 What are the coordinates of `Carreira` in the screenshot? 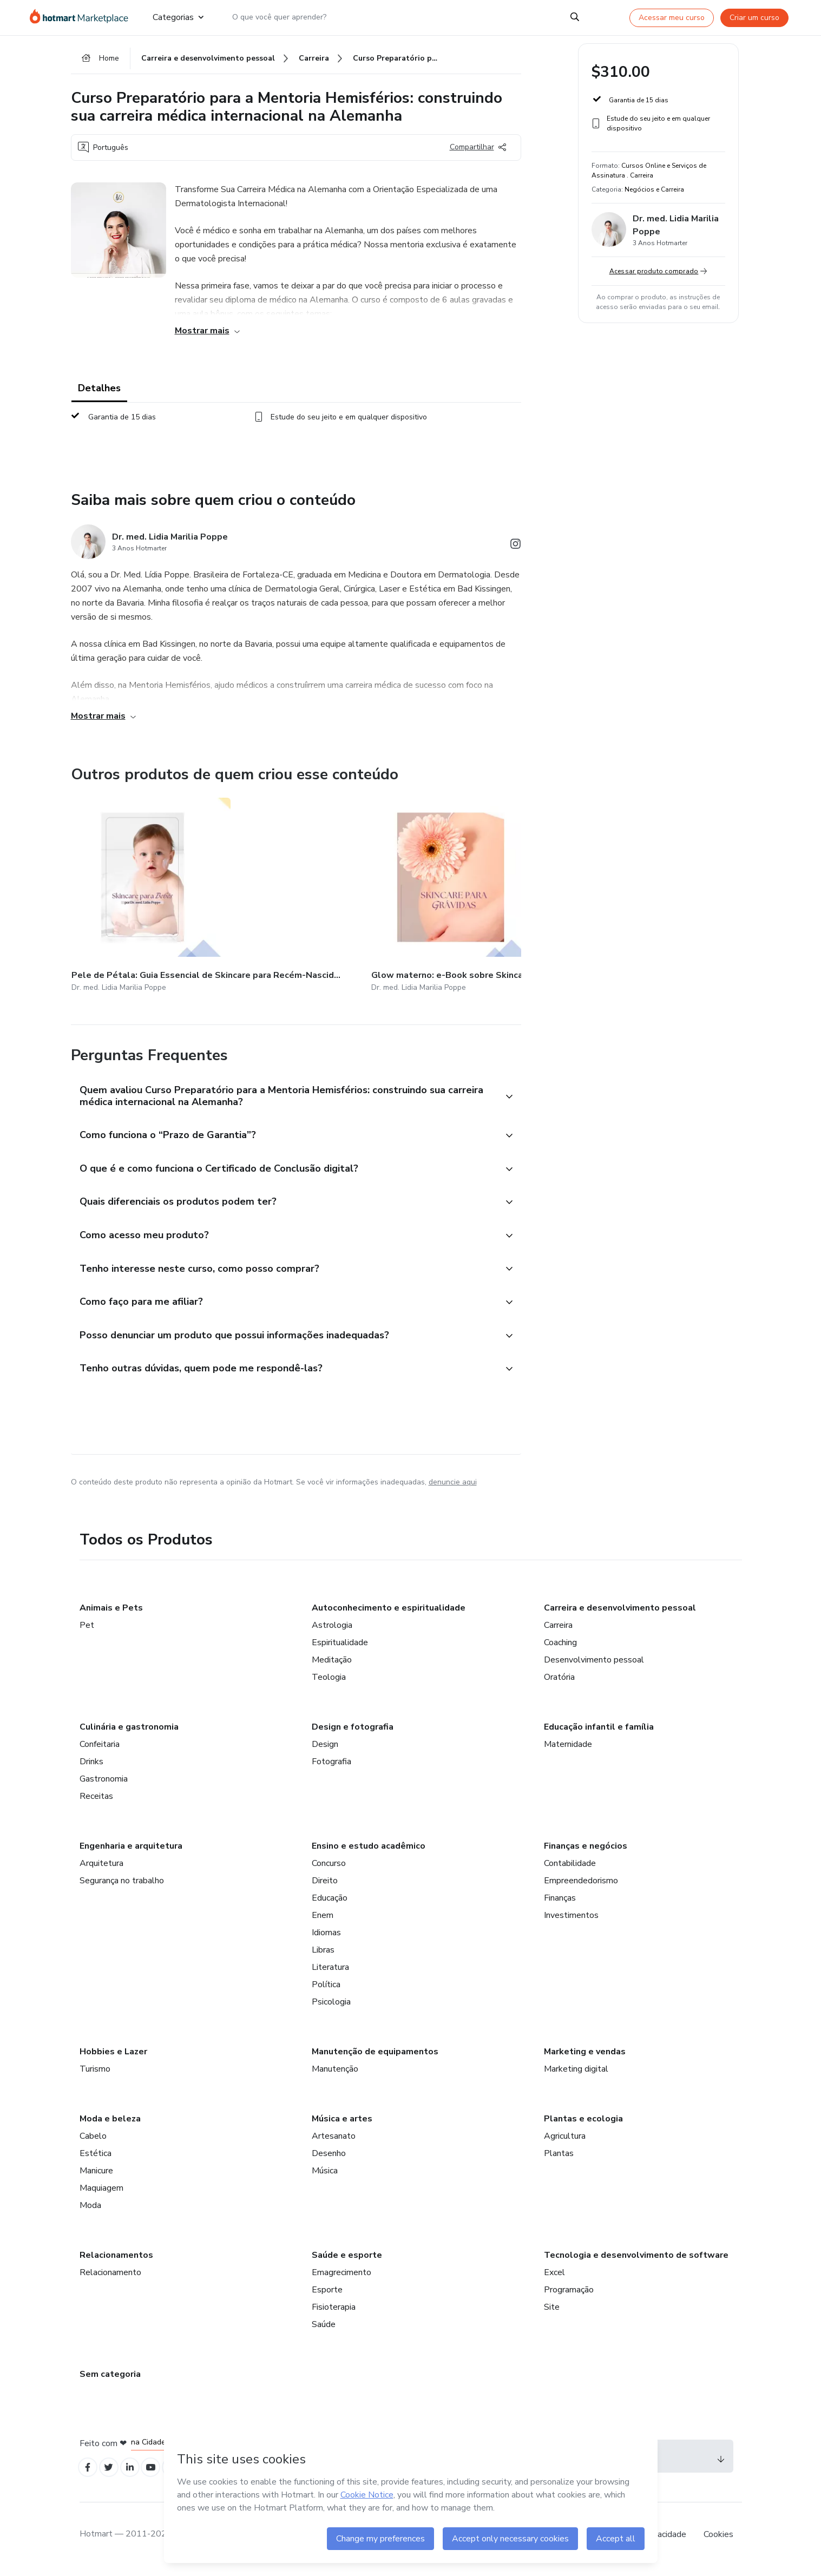 It's located at (558, 1631).